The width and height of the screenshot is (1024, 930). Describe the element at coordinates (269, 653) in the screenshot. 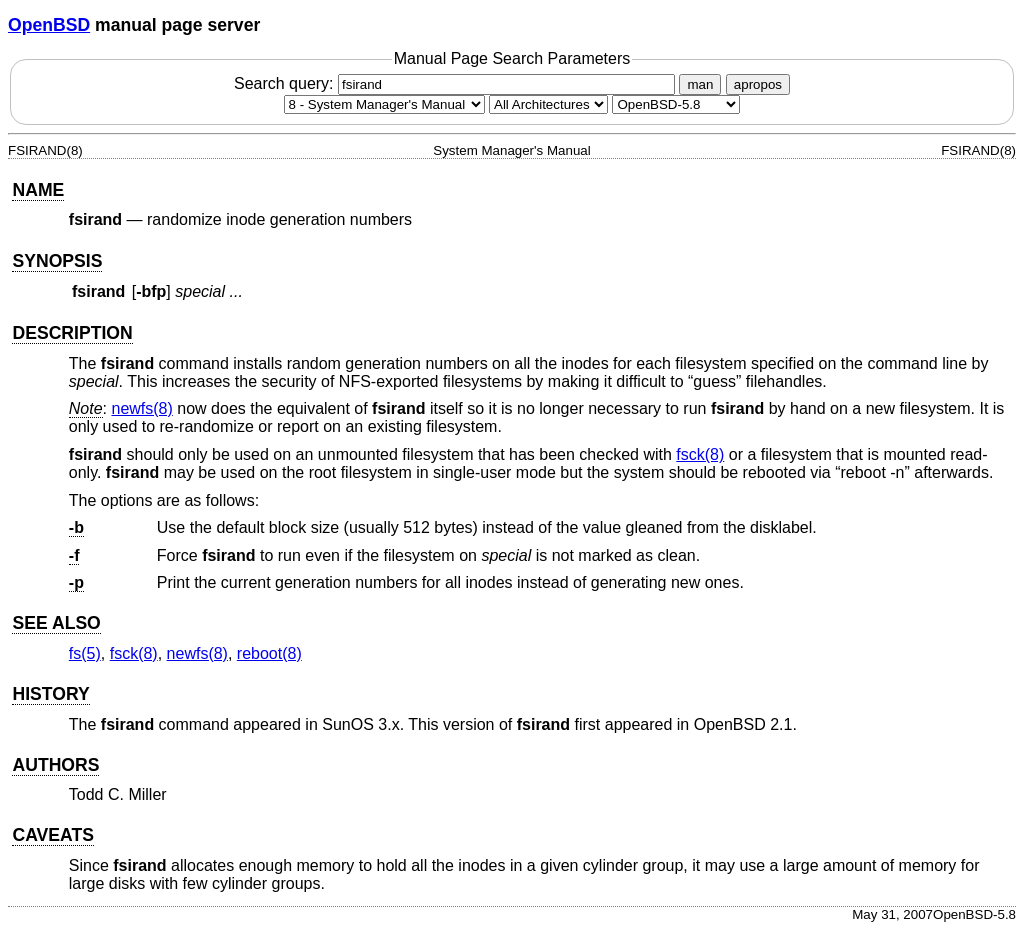

I see `reboot(8) [reboot, section 8]` at that location.